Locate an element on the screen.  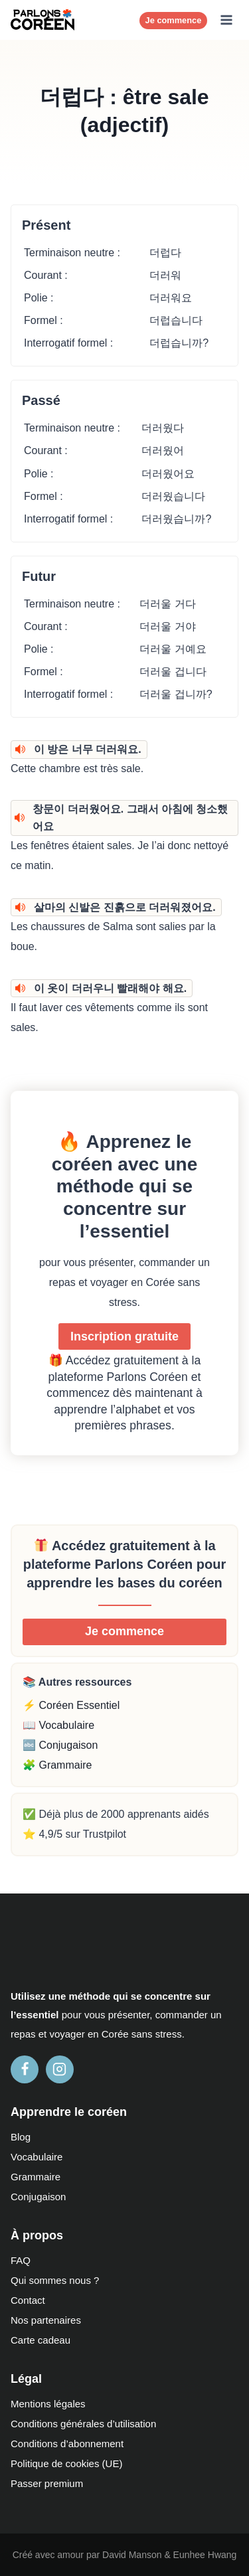
Passer premium is located at coordinates (47, 2483).